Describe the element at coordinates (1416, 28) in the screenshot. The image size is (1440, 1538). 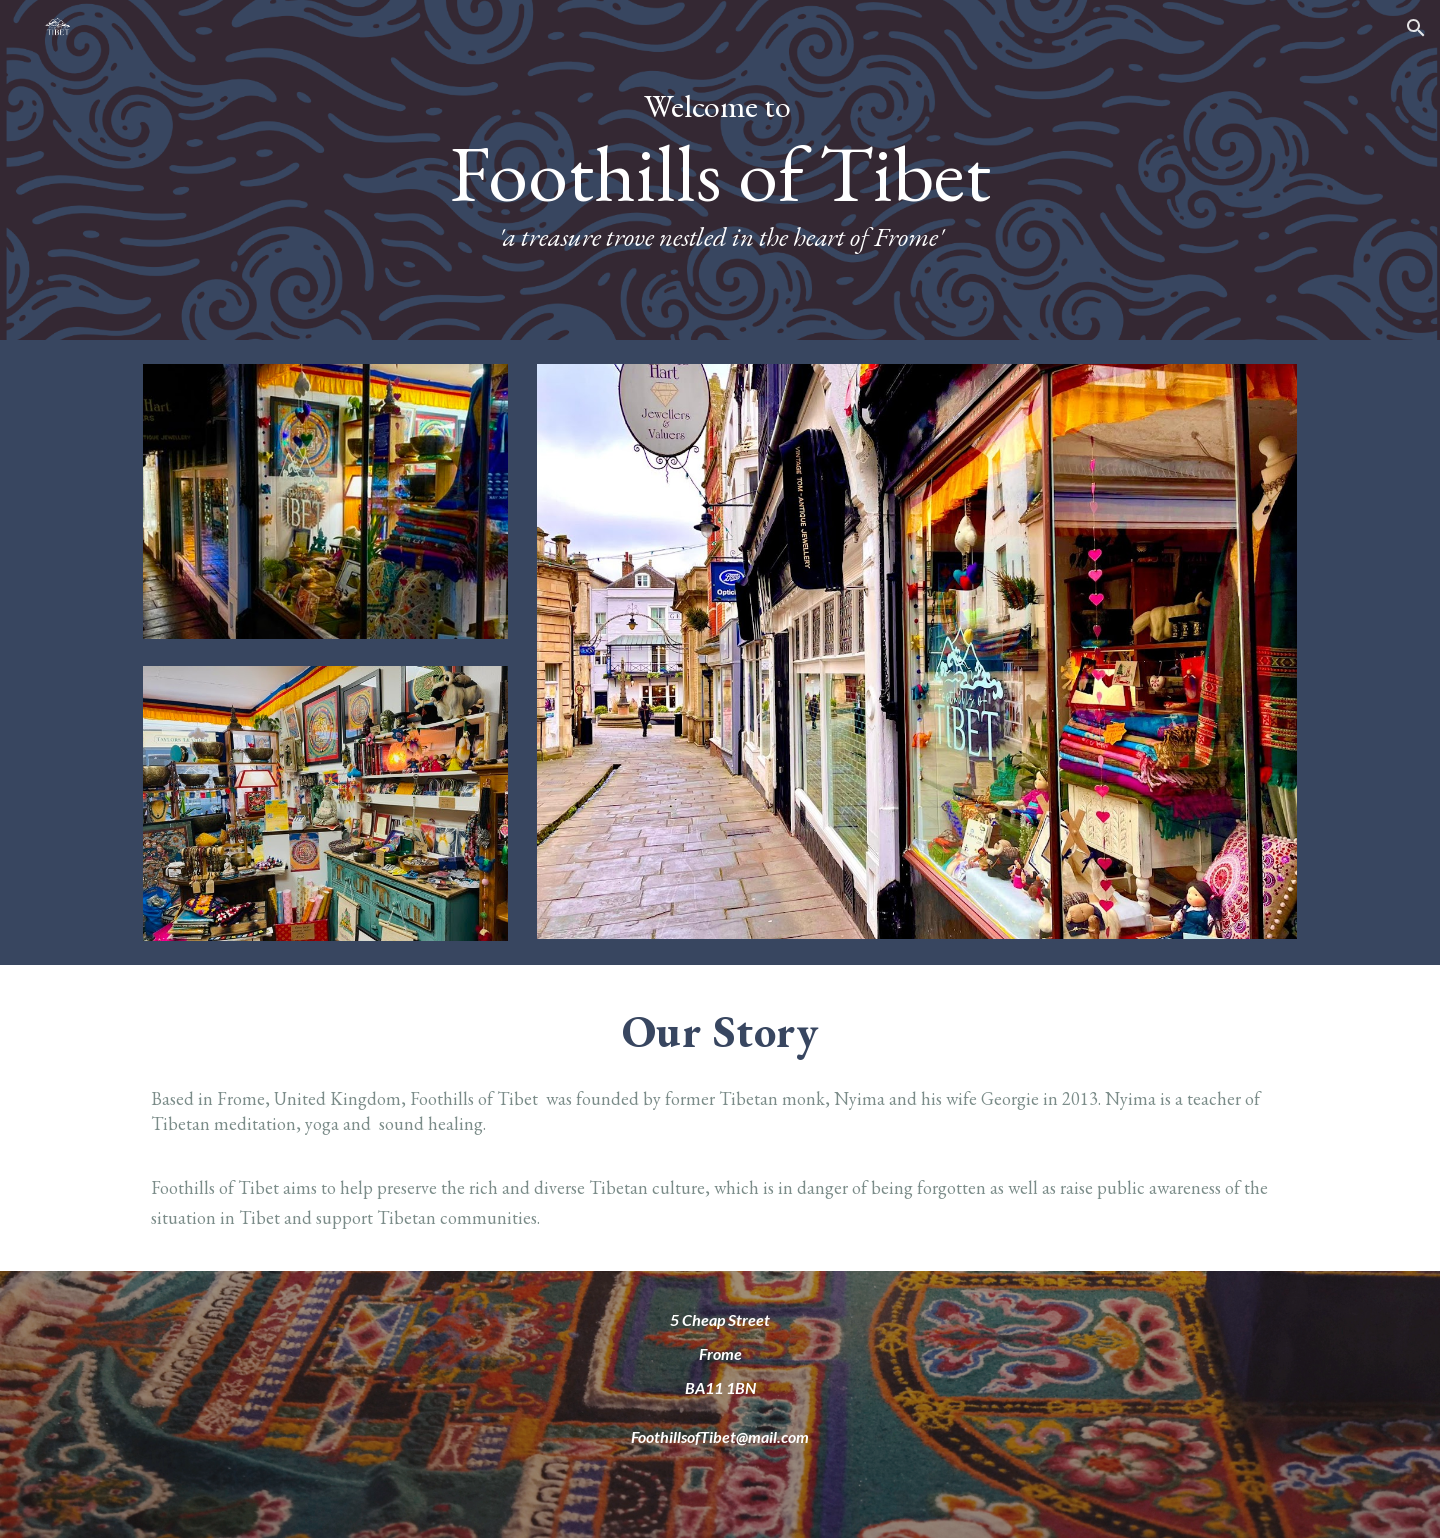
I see `[button]` at that location.